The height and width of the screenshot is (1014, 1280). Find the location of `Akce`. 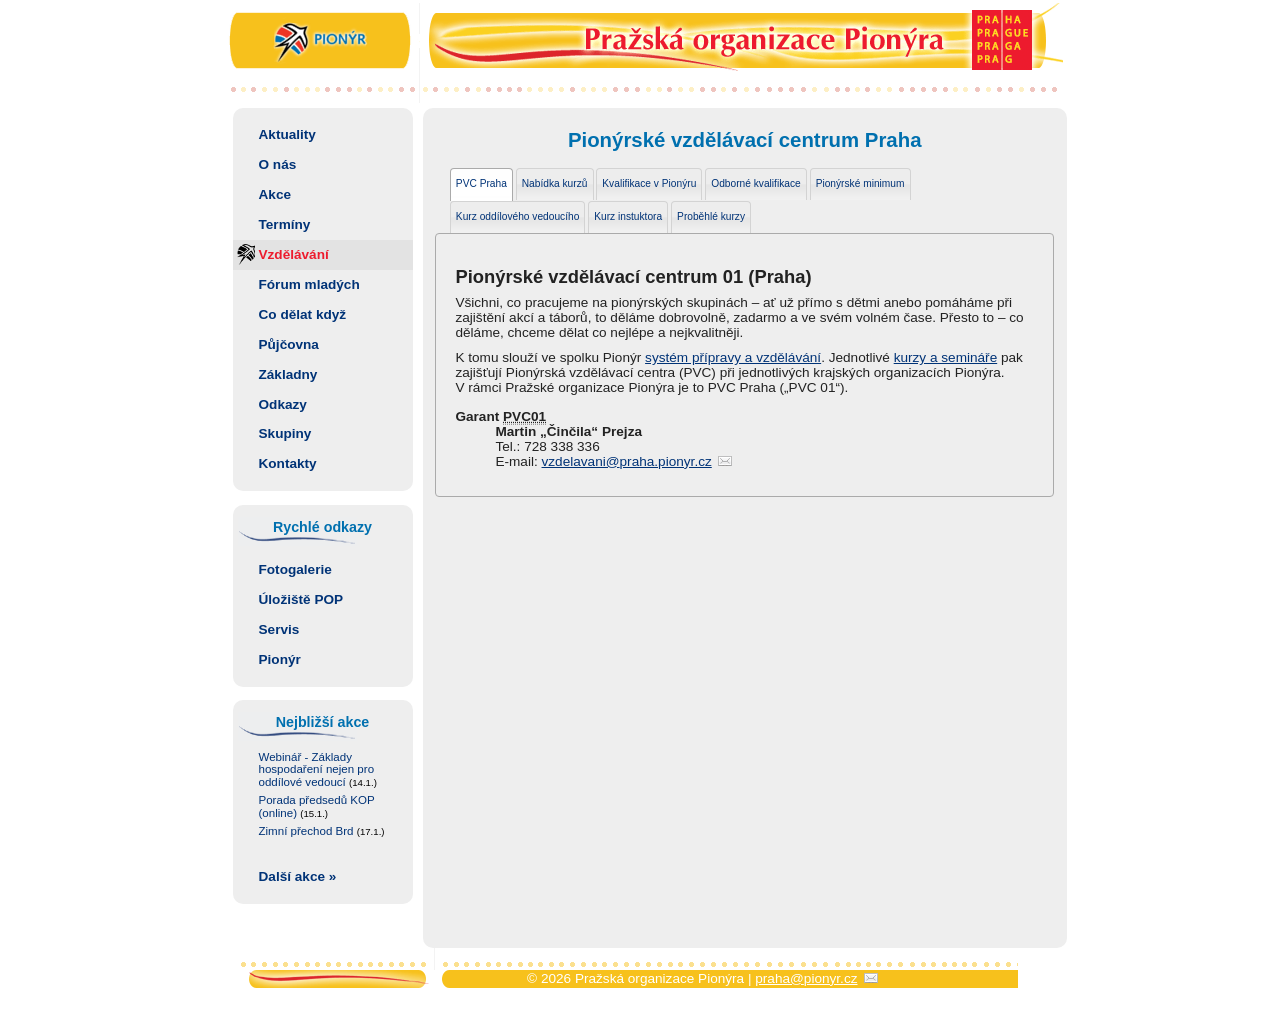

Akce is located at coordinates (275, 194).